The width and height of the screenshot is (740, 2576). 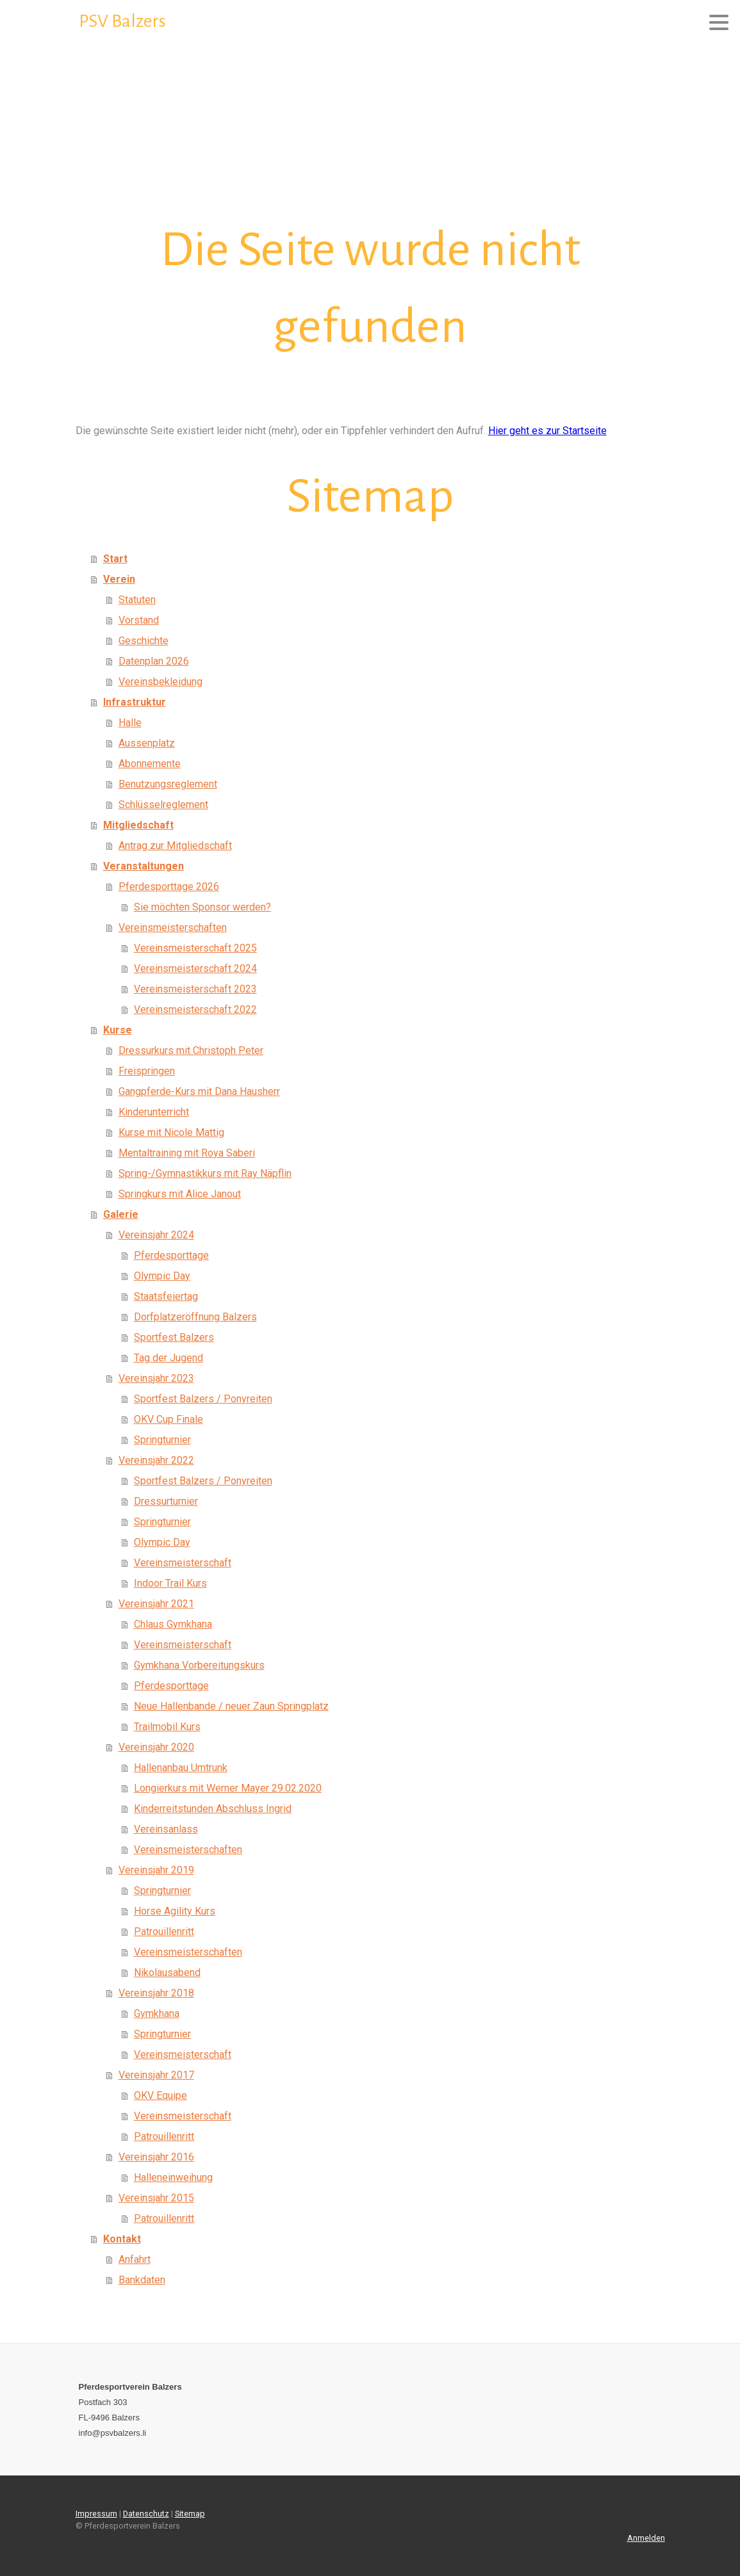 I want to click on Antrag zur Mitgliedschaft, so click(x=175, y=845).